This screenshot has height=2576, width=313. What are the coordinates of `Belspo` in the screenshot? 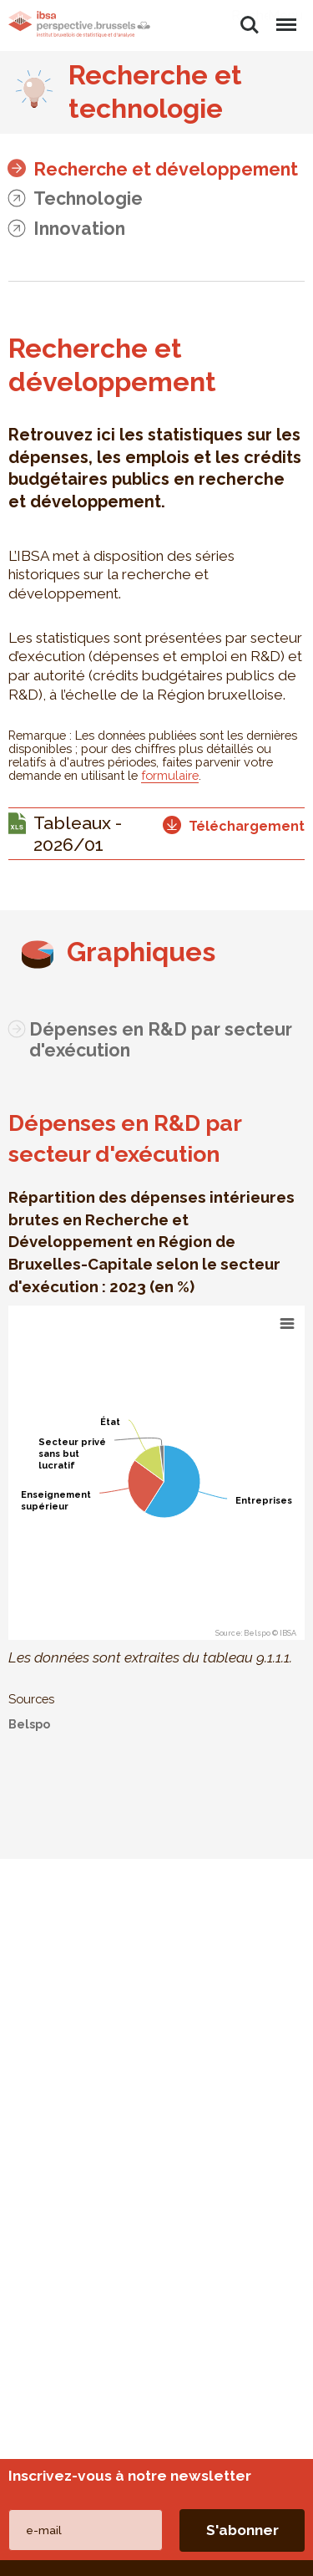 It's located at (29, 1724).